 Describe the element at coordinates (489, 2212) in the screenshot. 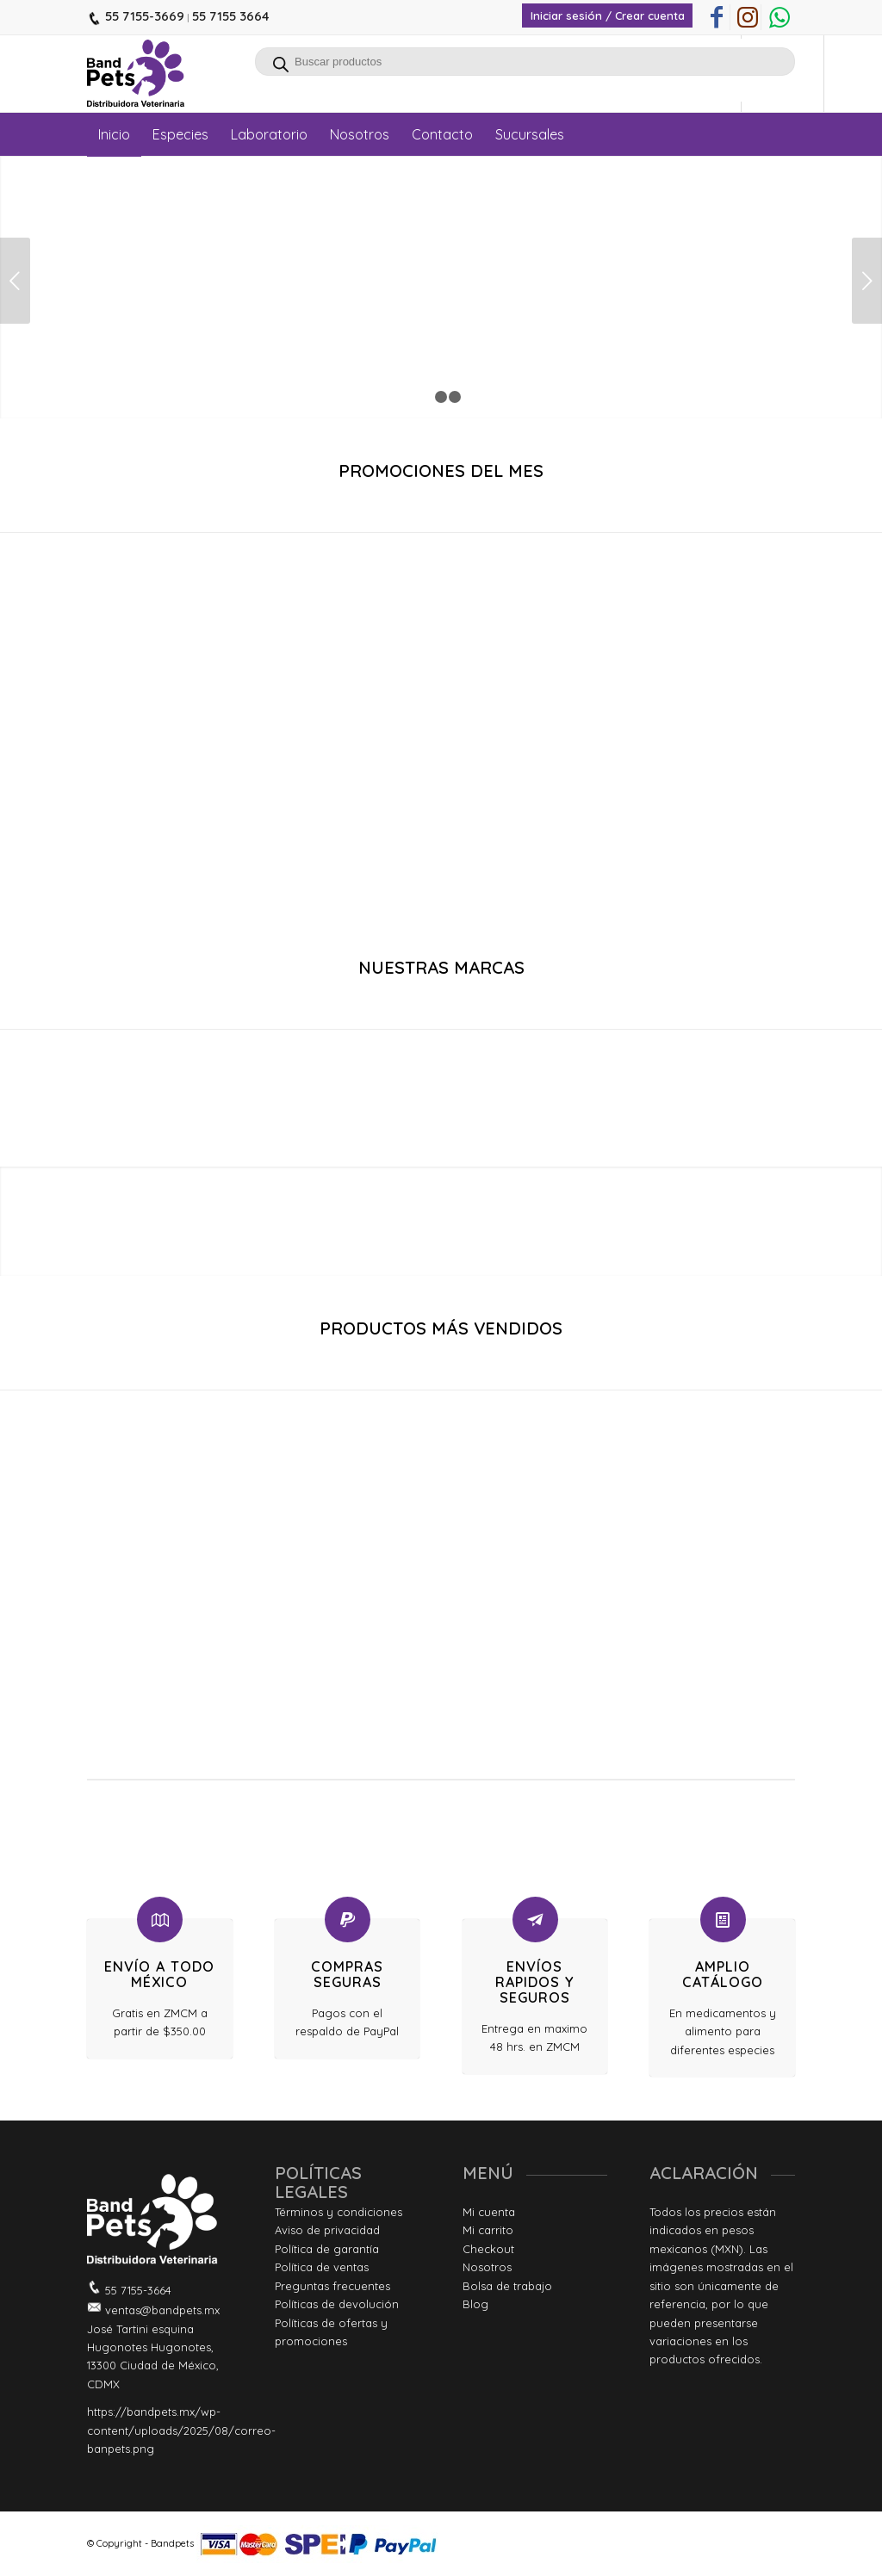

I see `Mi cuenta` at that location.